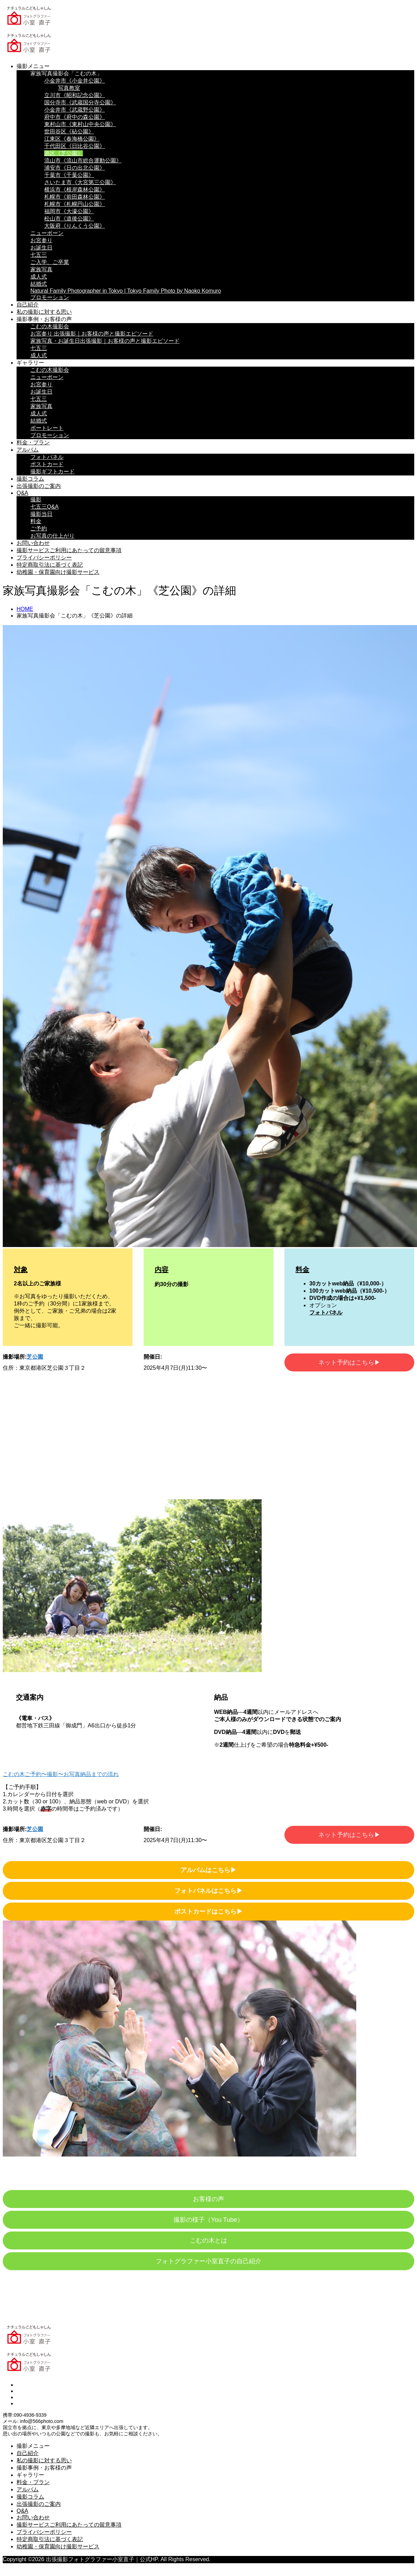 Image resolution: width=417 pixels, height=2576 pixels. Describe the element at coordinates (74, 197) in the screenshot. I see `札幌市《前田森林公園》` at that location.